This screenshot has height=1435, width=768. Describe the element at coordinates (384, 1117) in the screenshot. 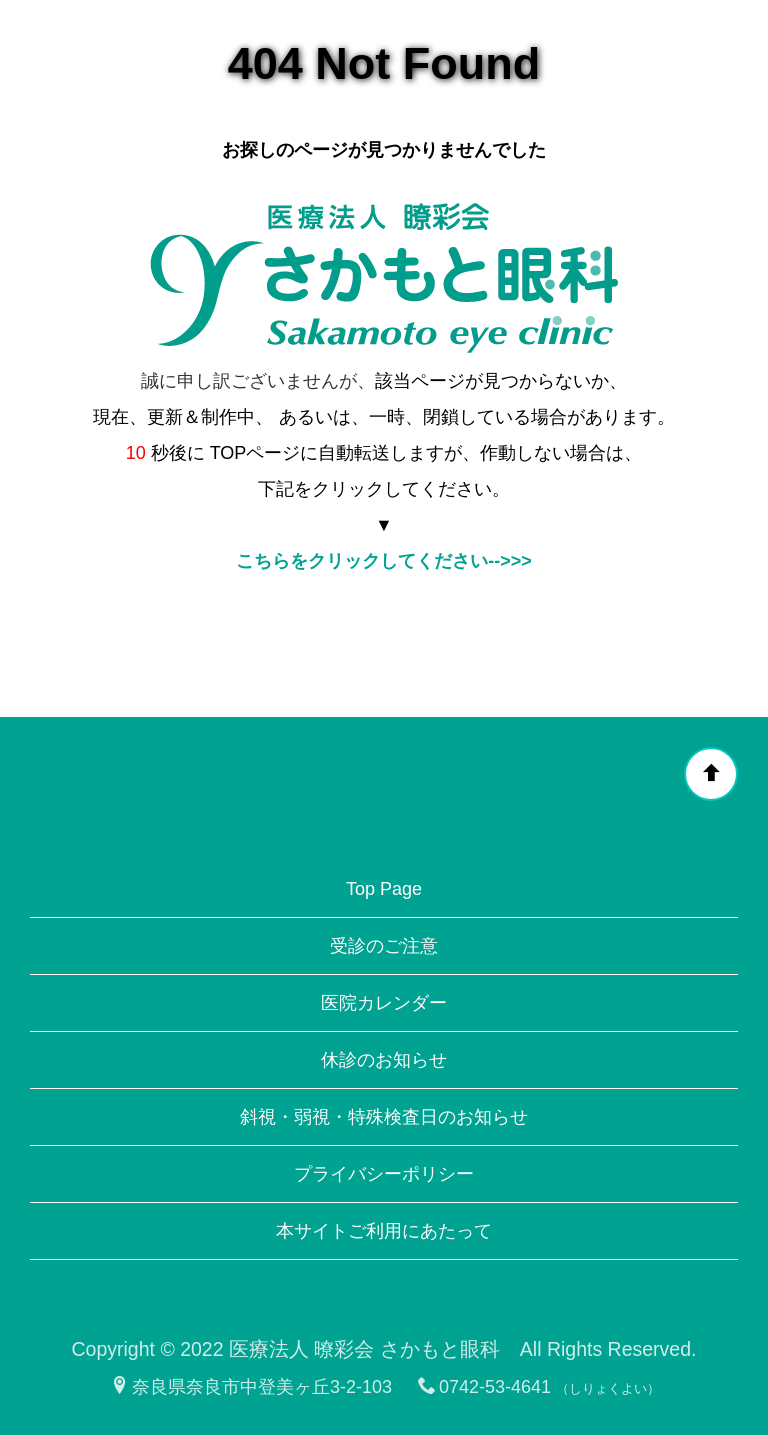

I see `斜視・弱視・特殊検査日のお知らせ` at that location.